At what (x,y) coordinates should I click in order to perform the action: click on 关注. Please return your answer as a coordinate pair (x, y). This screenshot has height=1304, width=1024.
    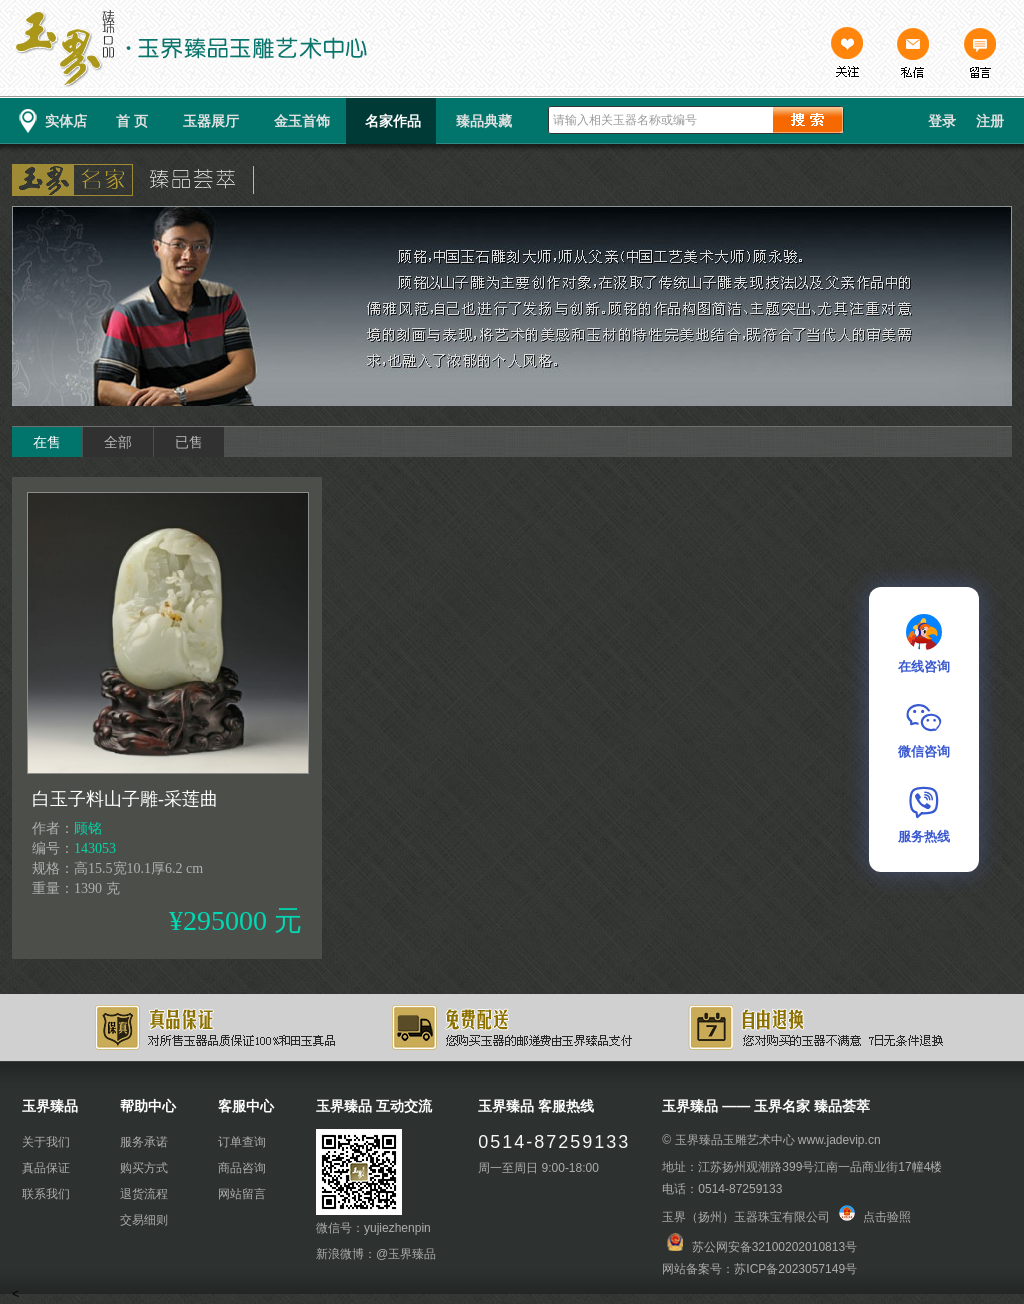
    Looking at the image, I should click on (847, 55).